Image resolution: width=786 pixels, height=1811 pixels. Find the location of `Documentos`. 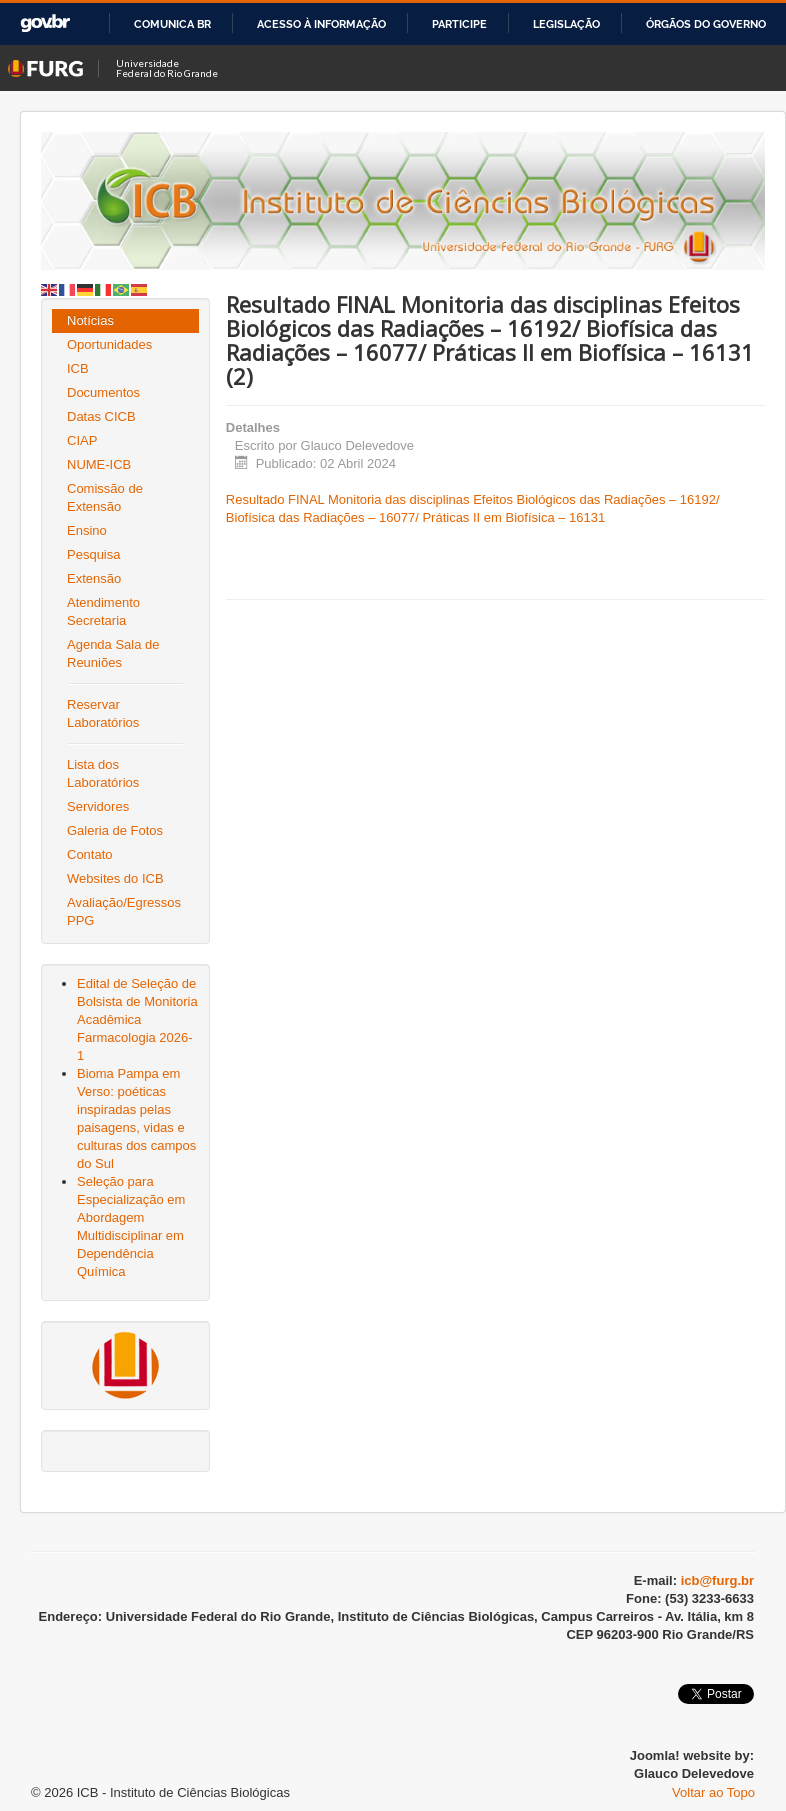

Documentos is located at coordinates (103, 392).